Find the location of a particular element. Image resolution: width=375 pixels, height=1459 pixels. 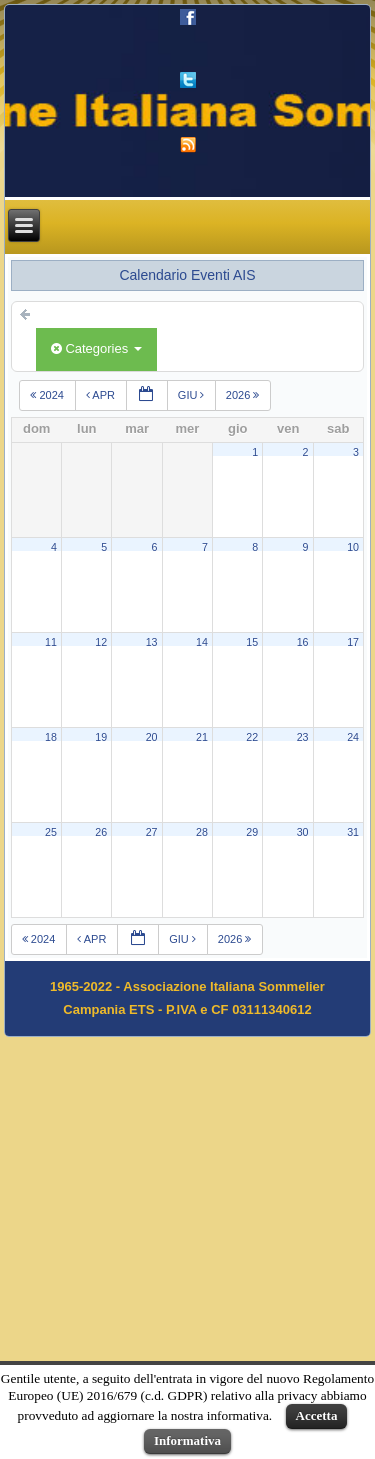

Accetta is located at coordinates (317, 1415).